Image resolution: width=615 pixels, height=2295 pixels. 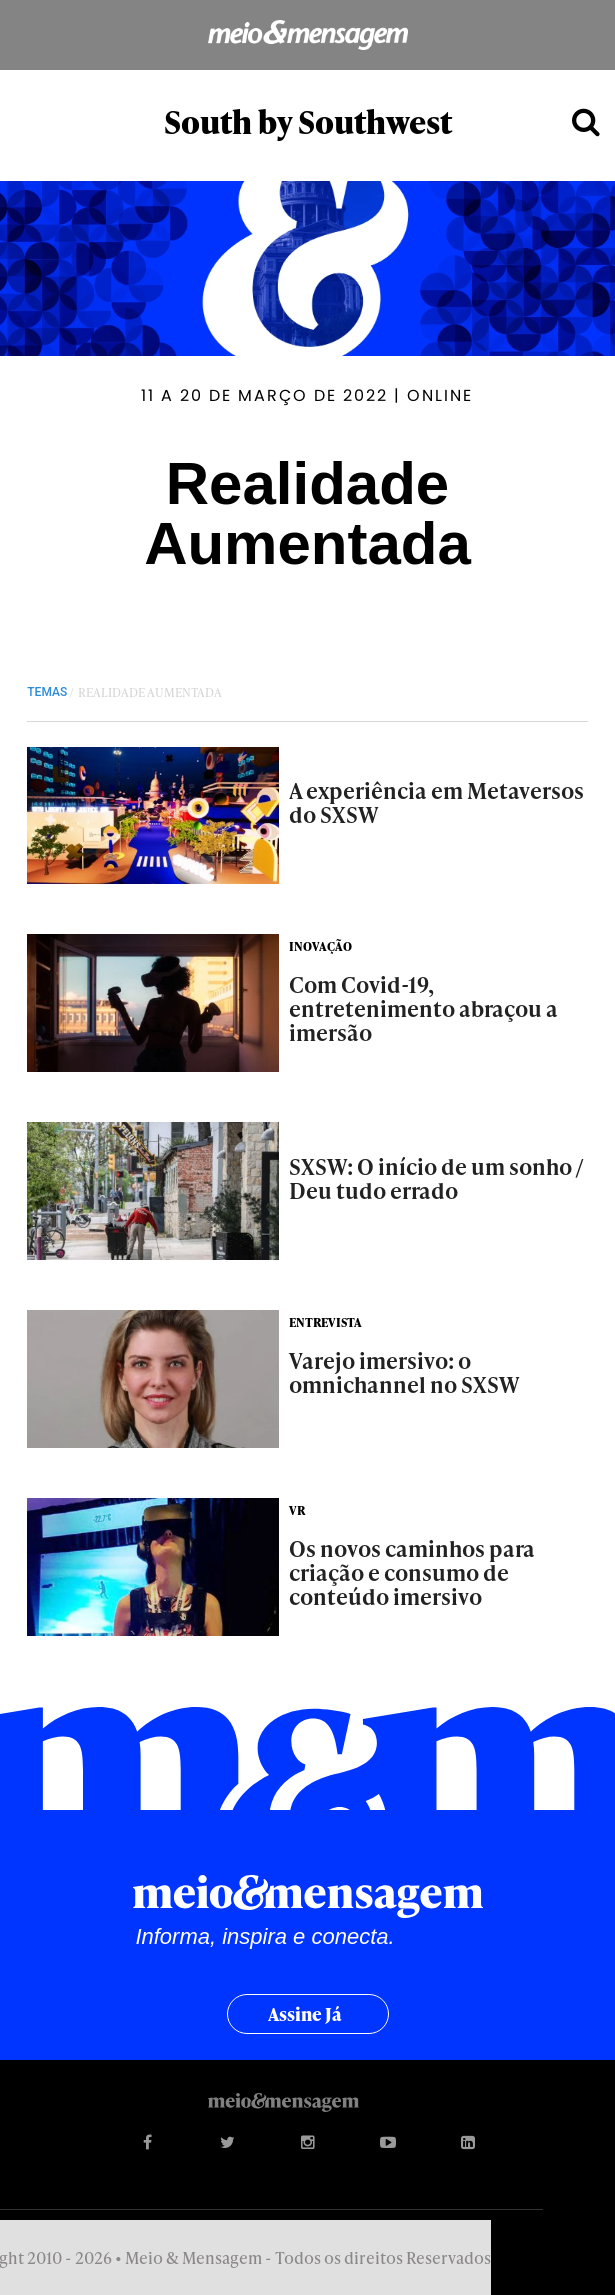 What do you see at coordinates (305, 2013) in the screenshot?
I see `Assine já` at bounding box center [305, 2013].